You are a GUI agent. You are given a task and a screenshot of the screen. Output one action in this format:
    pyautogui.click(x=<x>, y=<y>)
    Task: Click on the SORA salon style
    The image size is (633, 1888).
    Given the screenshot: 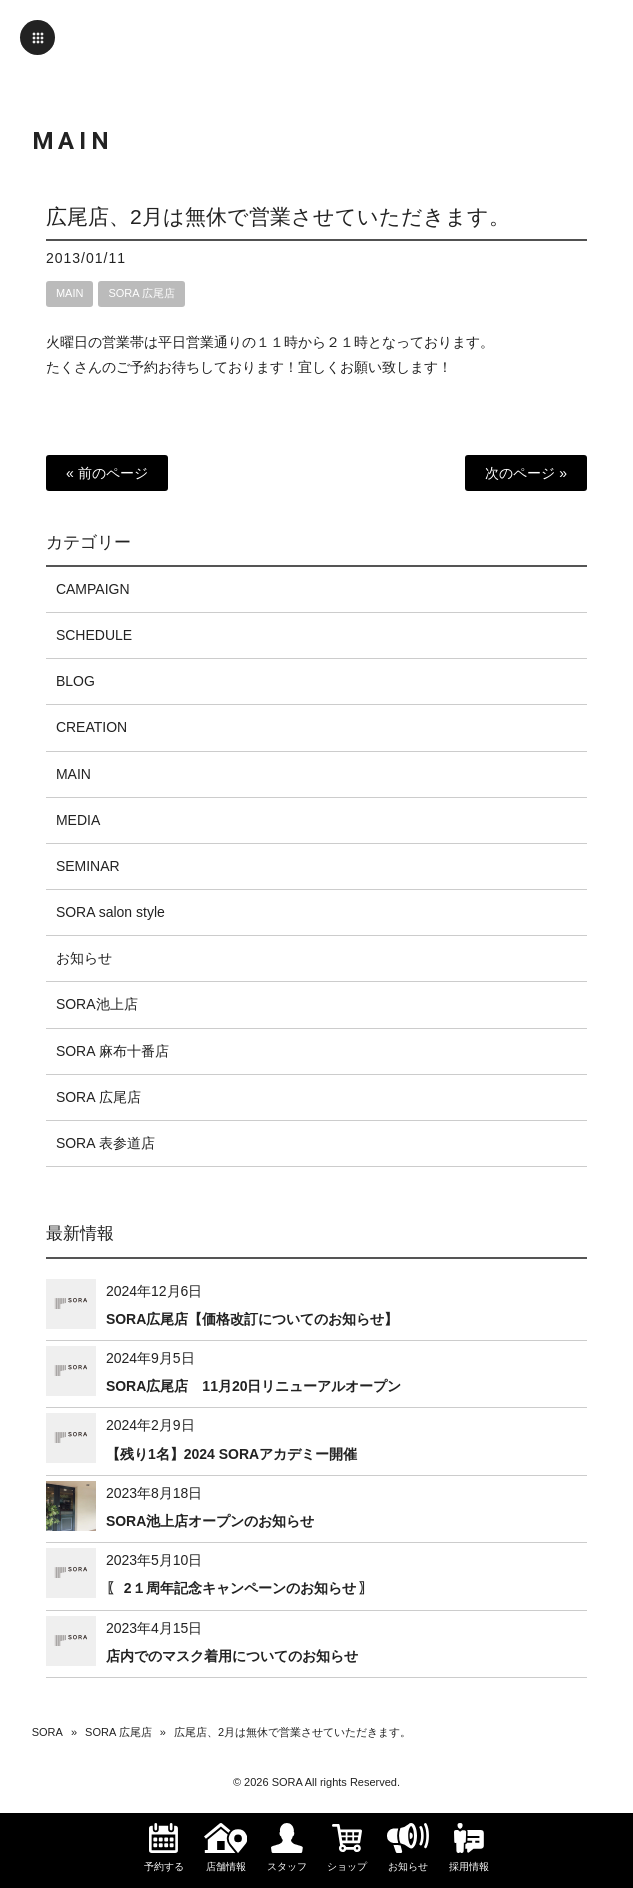 What is the action you would take?
    pyautogui.click(x=110, y=912)
    